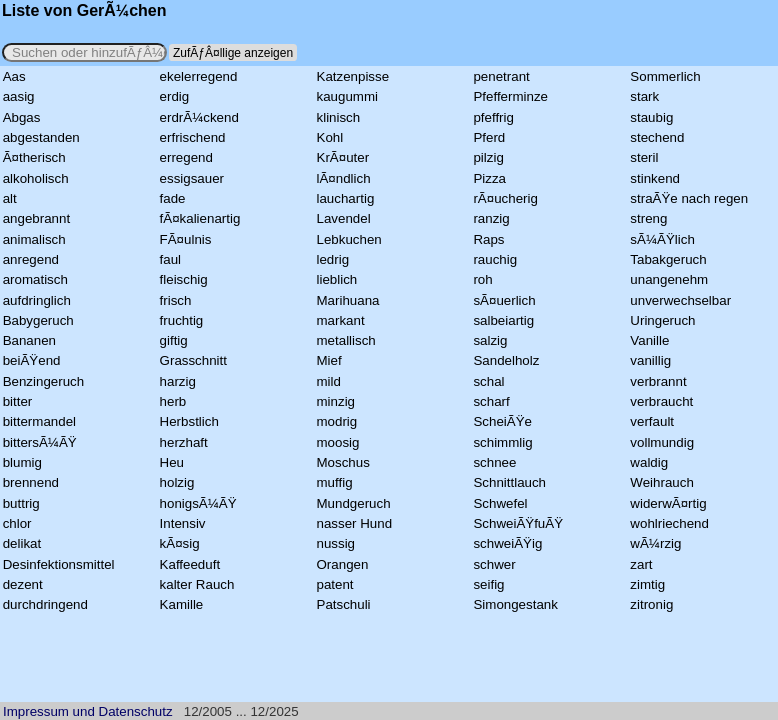 This screenshot has width=778, height=720. Describe the element at coordinates (504, 300) in the screenshot. I see `sÃ¤uerlich` at that location.